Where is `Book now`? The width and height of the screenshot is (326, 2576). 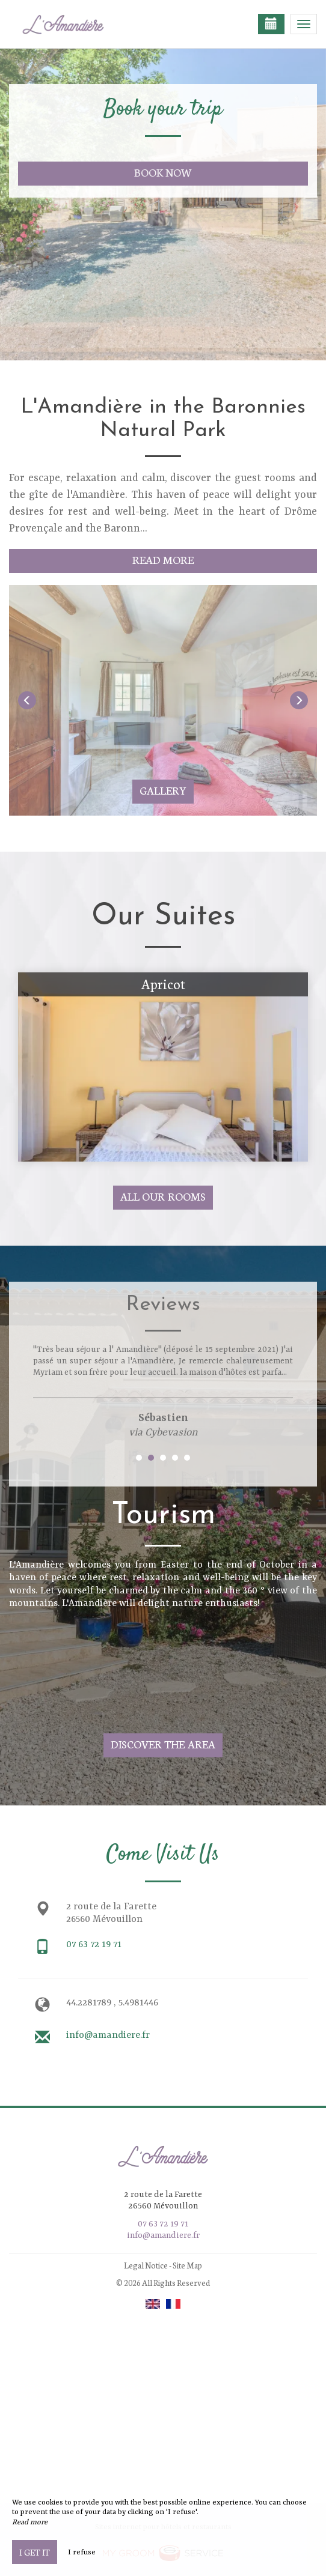 Book now is located at coordinates (163, 172).